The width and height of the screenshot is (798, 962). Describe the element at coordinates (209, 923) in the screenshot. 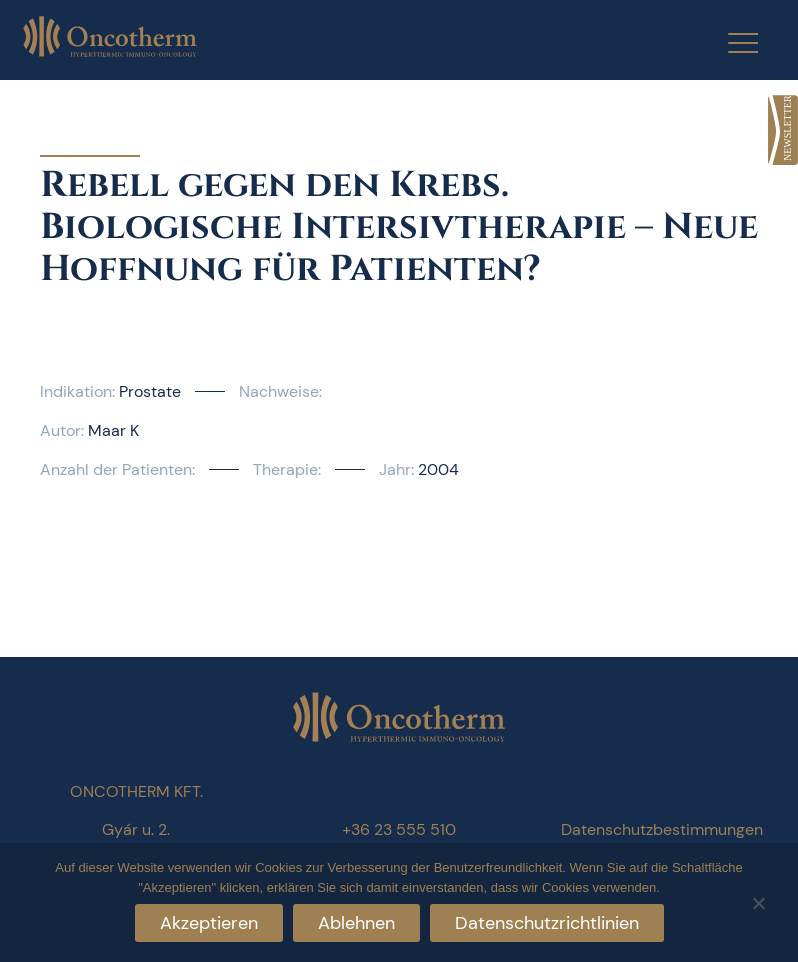

I see `Akzeptieren` at that location.